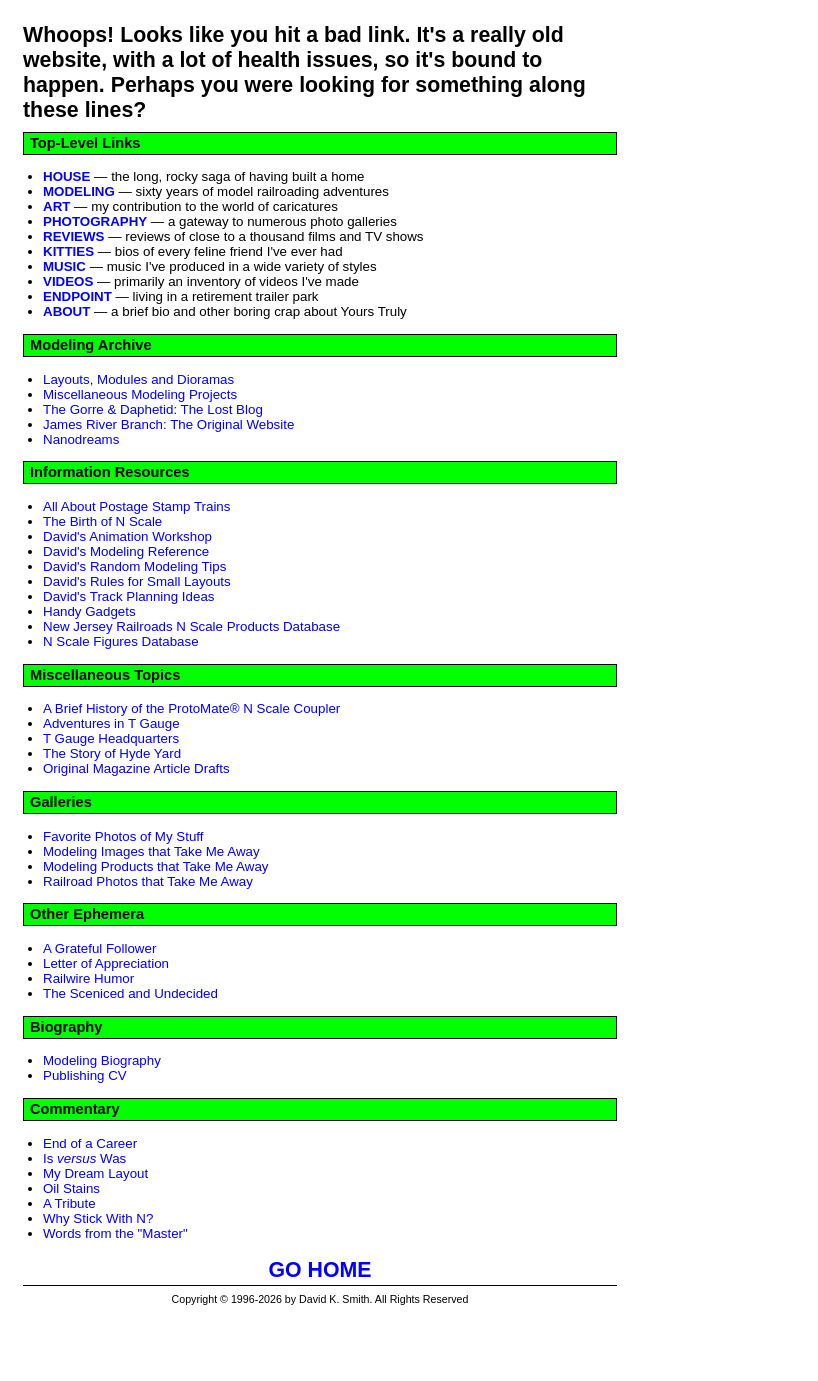  I want to click on MODELING, so click(79, 191).